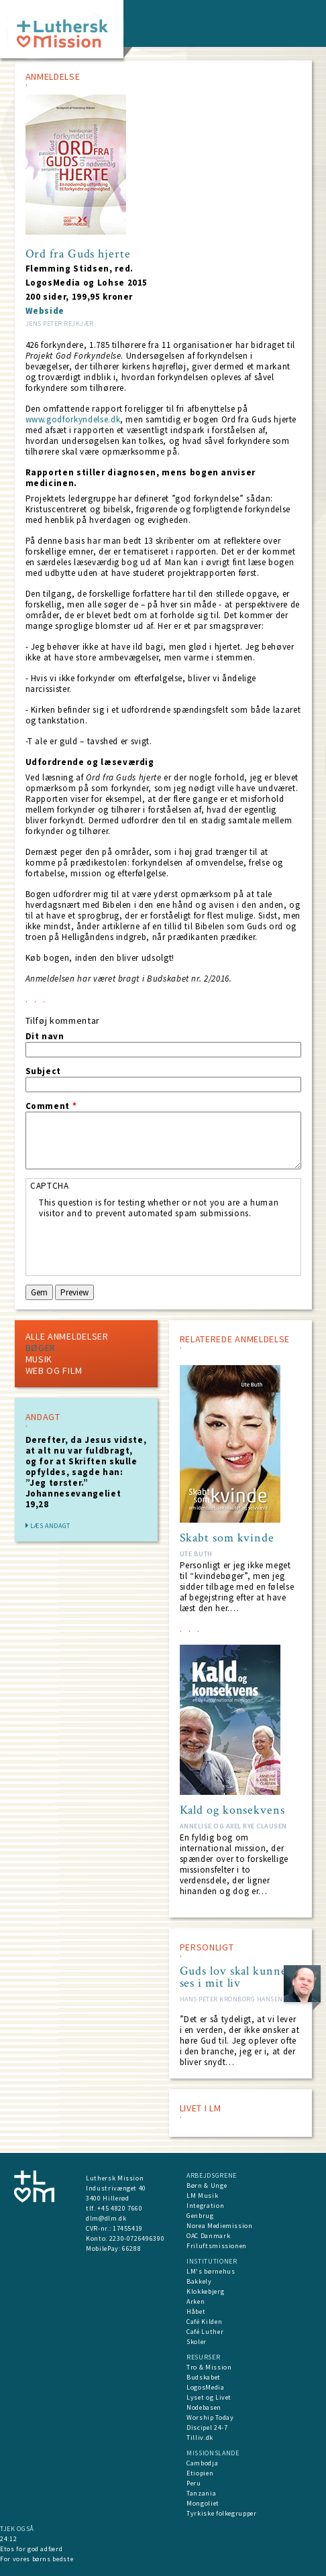  Describe the element at coordinates (196, 2341) in the screenshot. I see `Skoler` at that location.